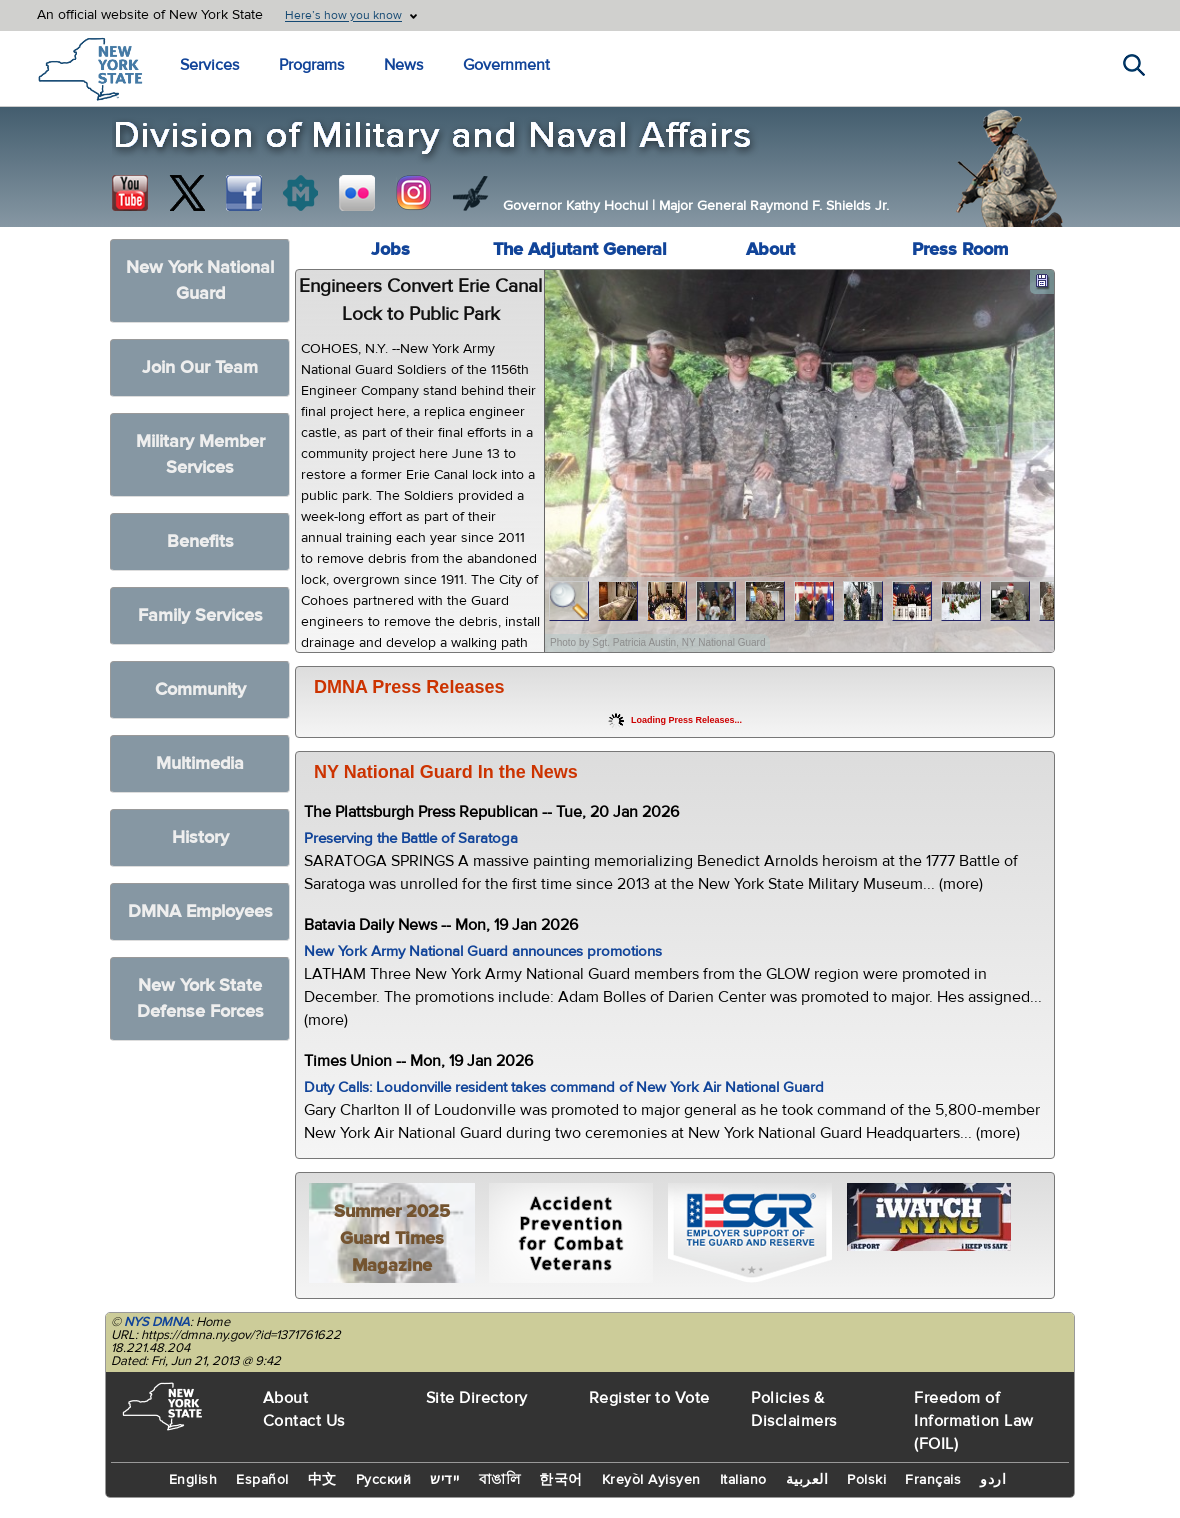 The height and width of the screenshot is (1518, 1180). Describe the element at coordinates (262, 1480) in the screenshot. I see `Español` at that location.